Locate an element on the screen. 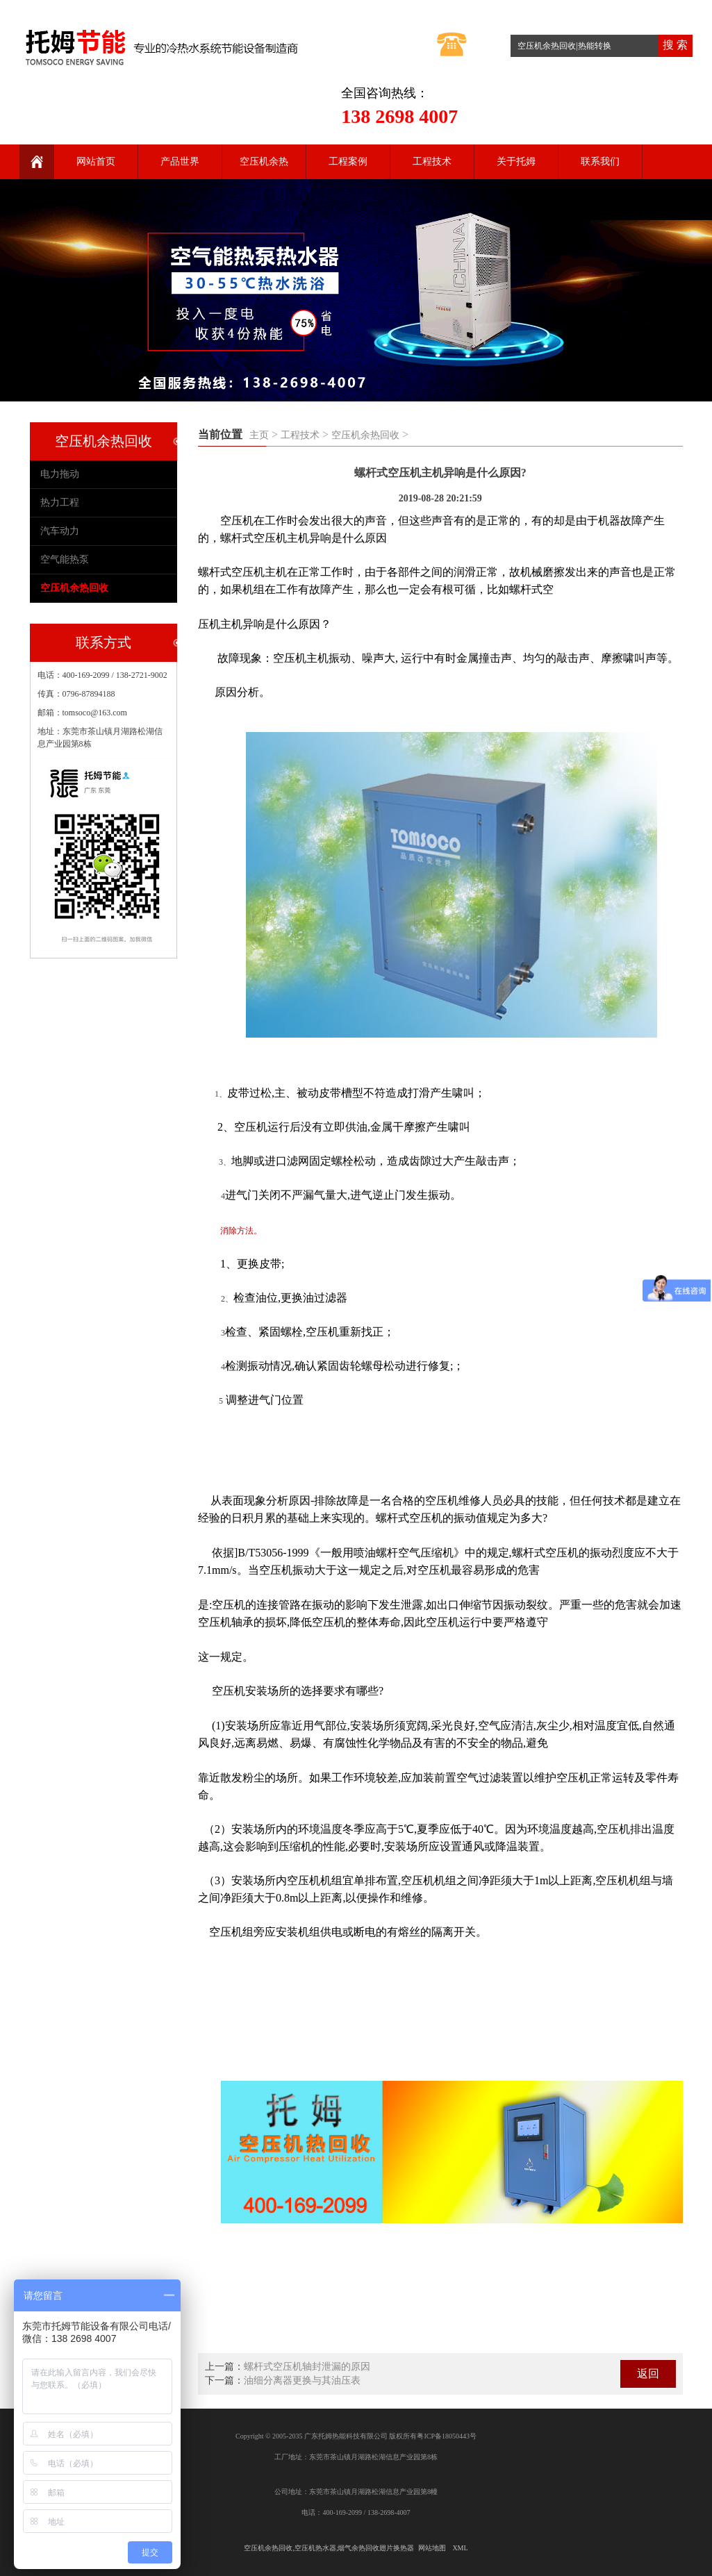 Image resolution: width=712 pixels, height=2576 pixels. 产品世界 is located at coordinates (179, 161).